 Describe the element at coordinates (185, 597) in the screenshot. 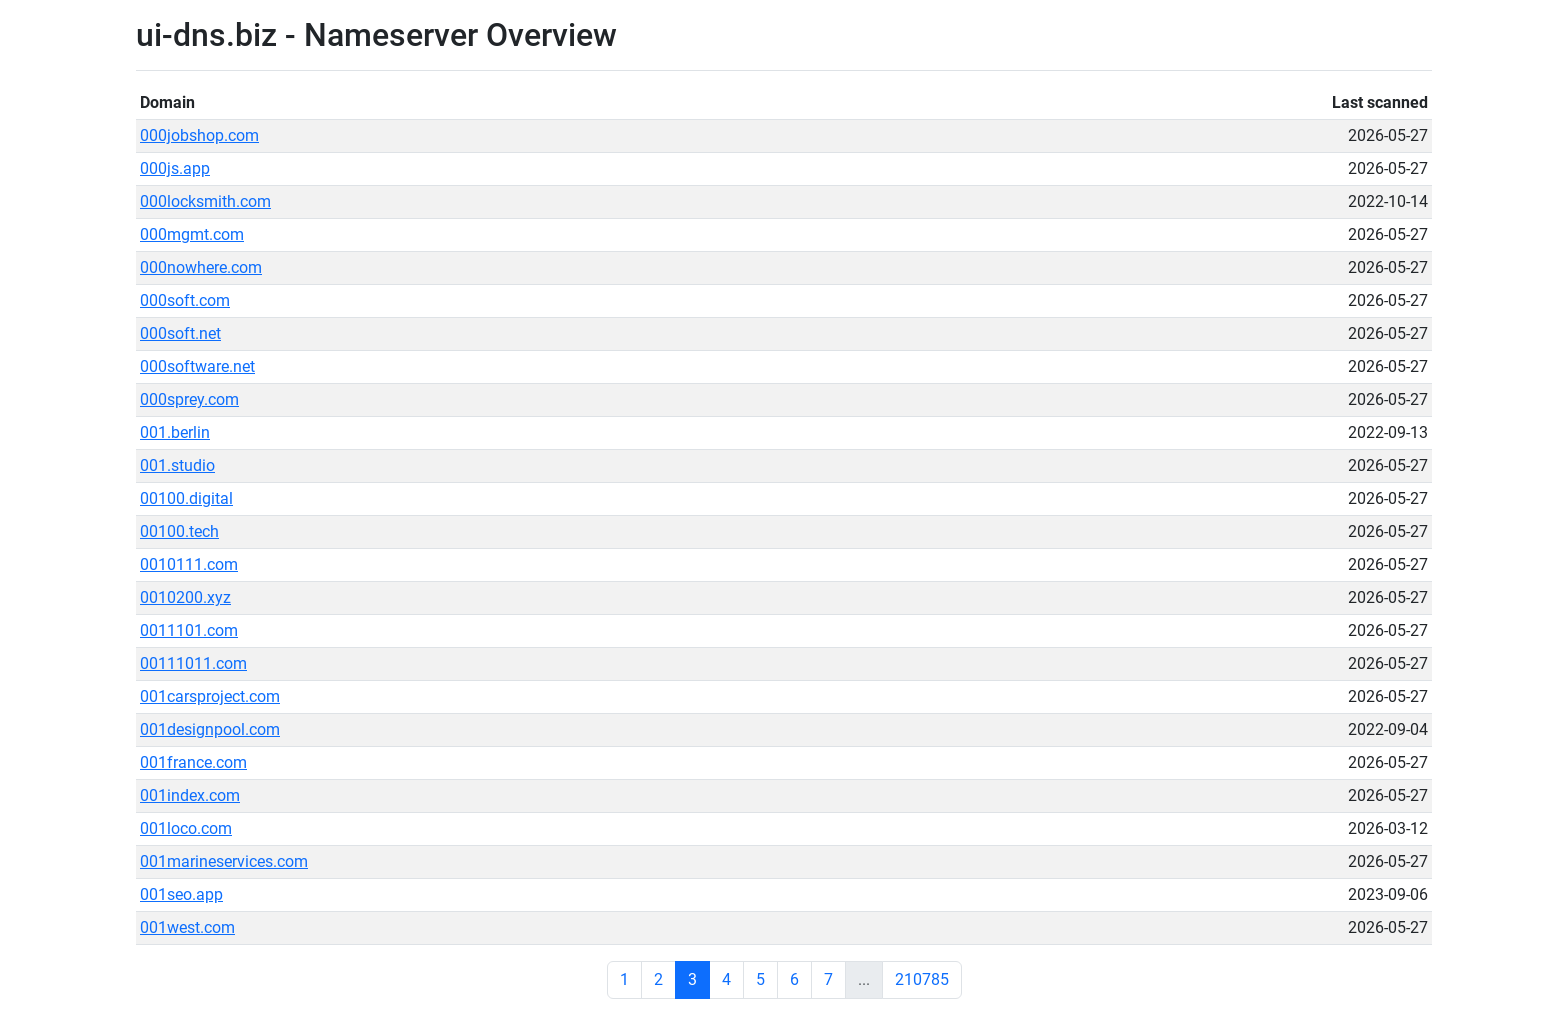

I see `0010200.xyz` at that location.